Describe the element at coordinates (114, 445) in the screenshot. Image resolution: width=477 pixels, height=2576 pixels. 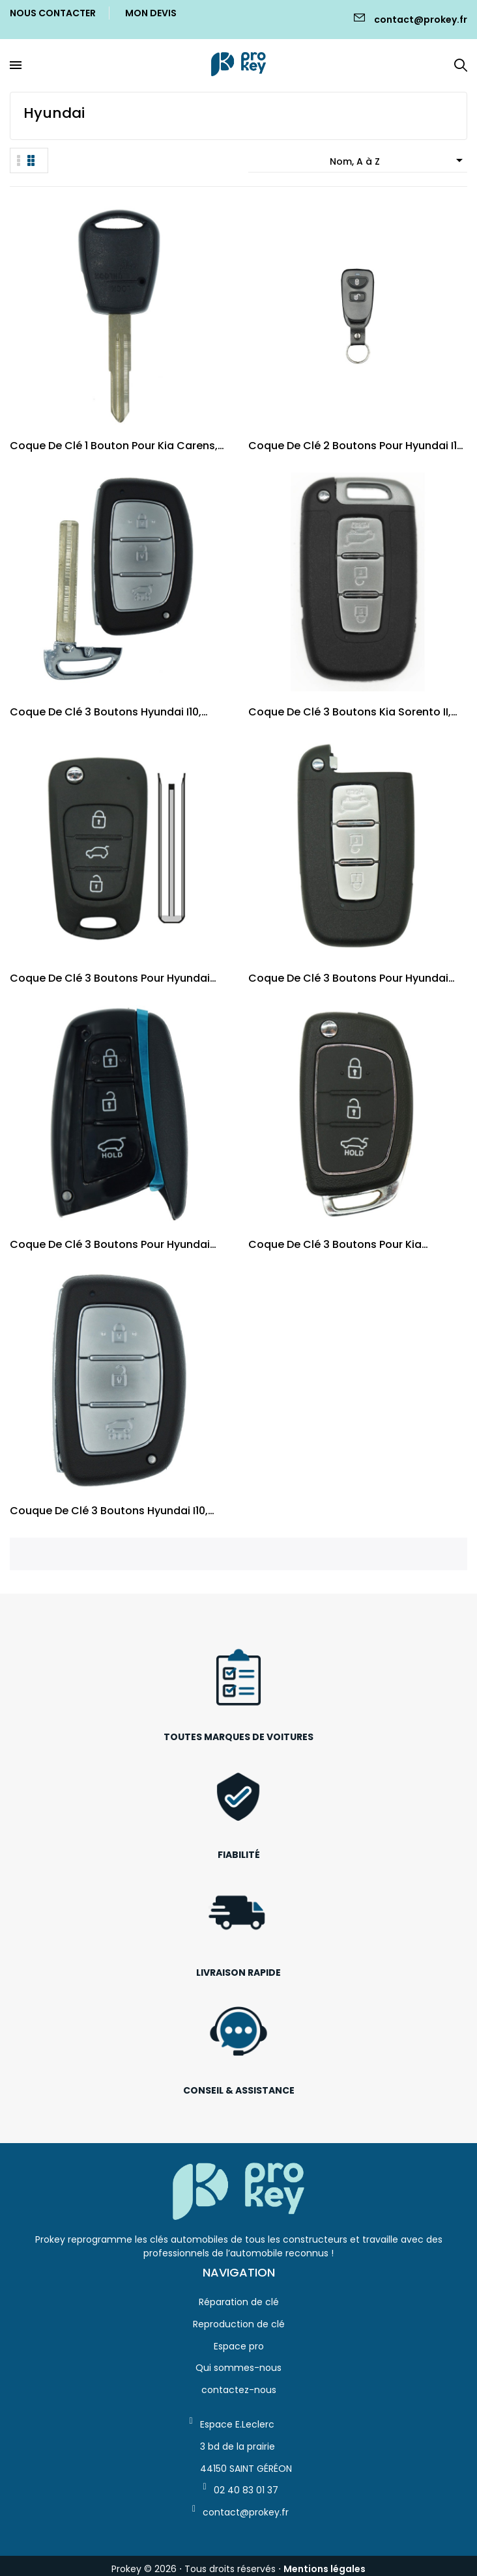
I see `Coque de clé 1 bouton pour Kia Carens, Picanto,...` at that location.